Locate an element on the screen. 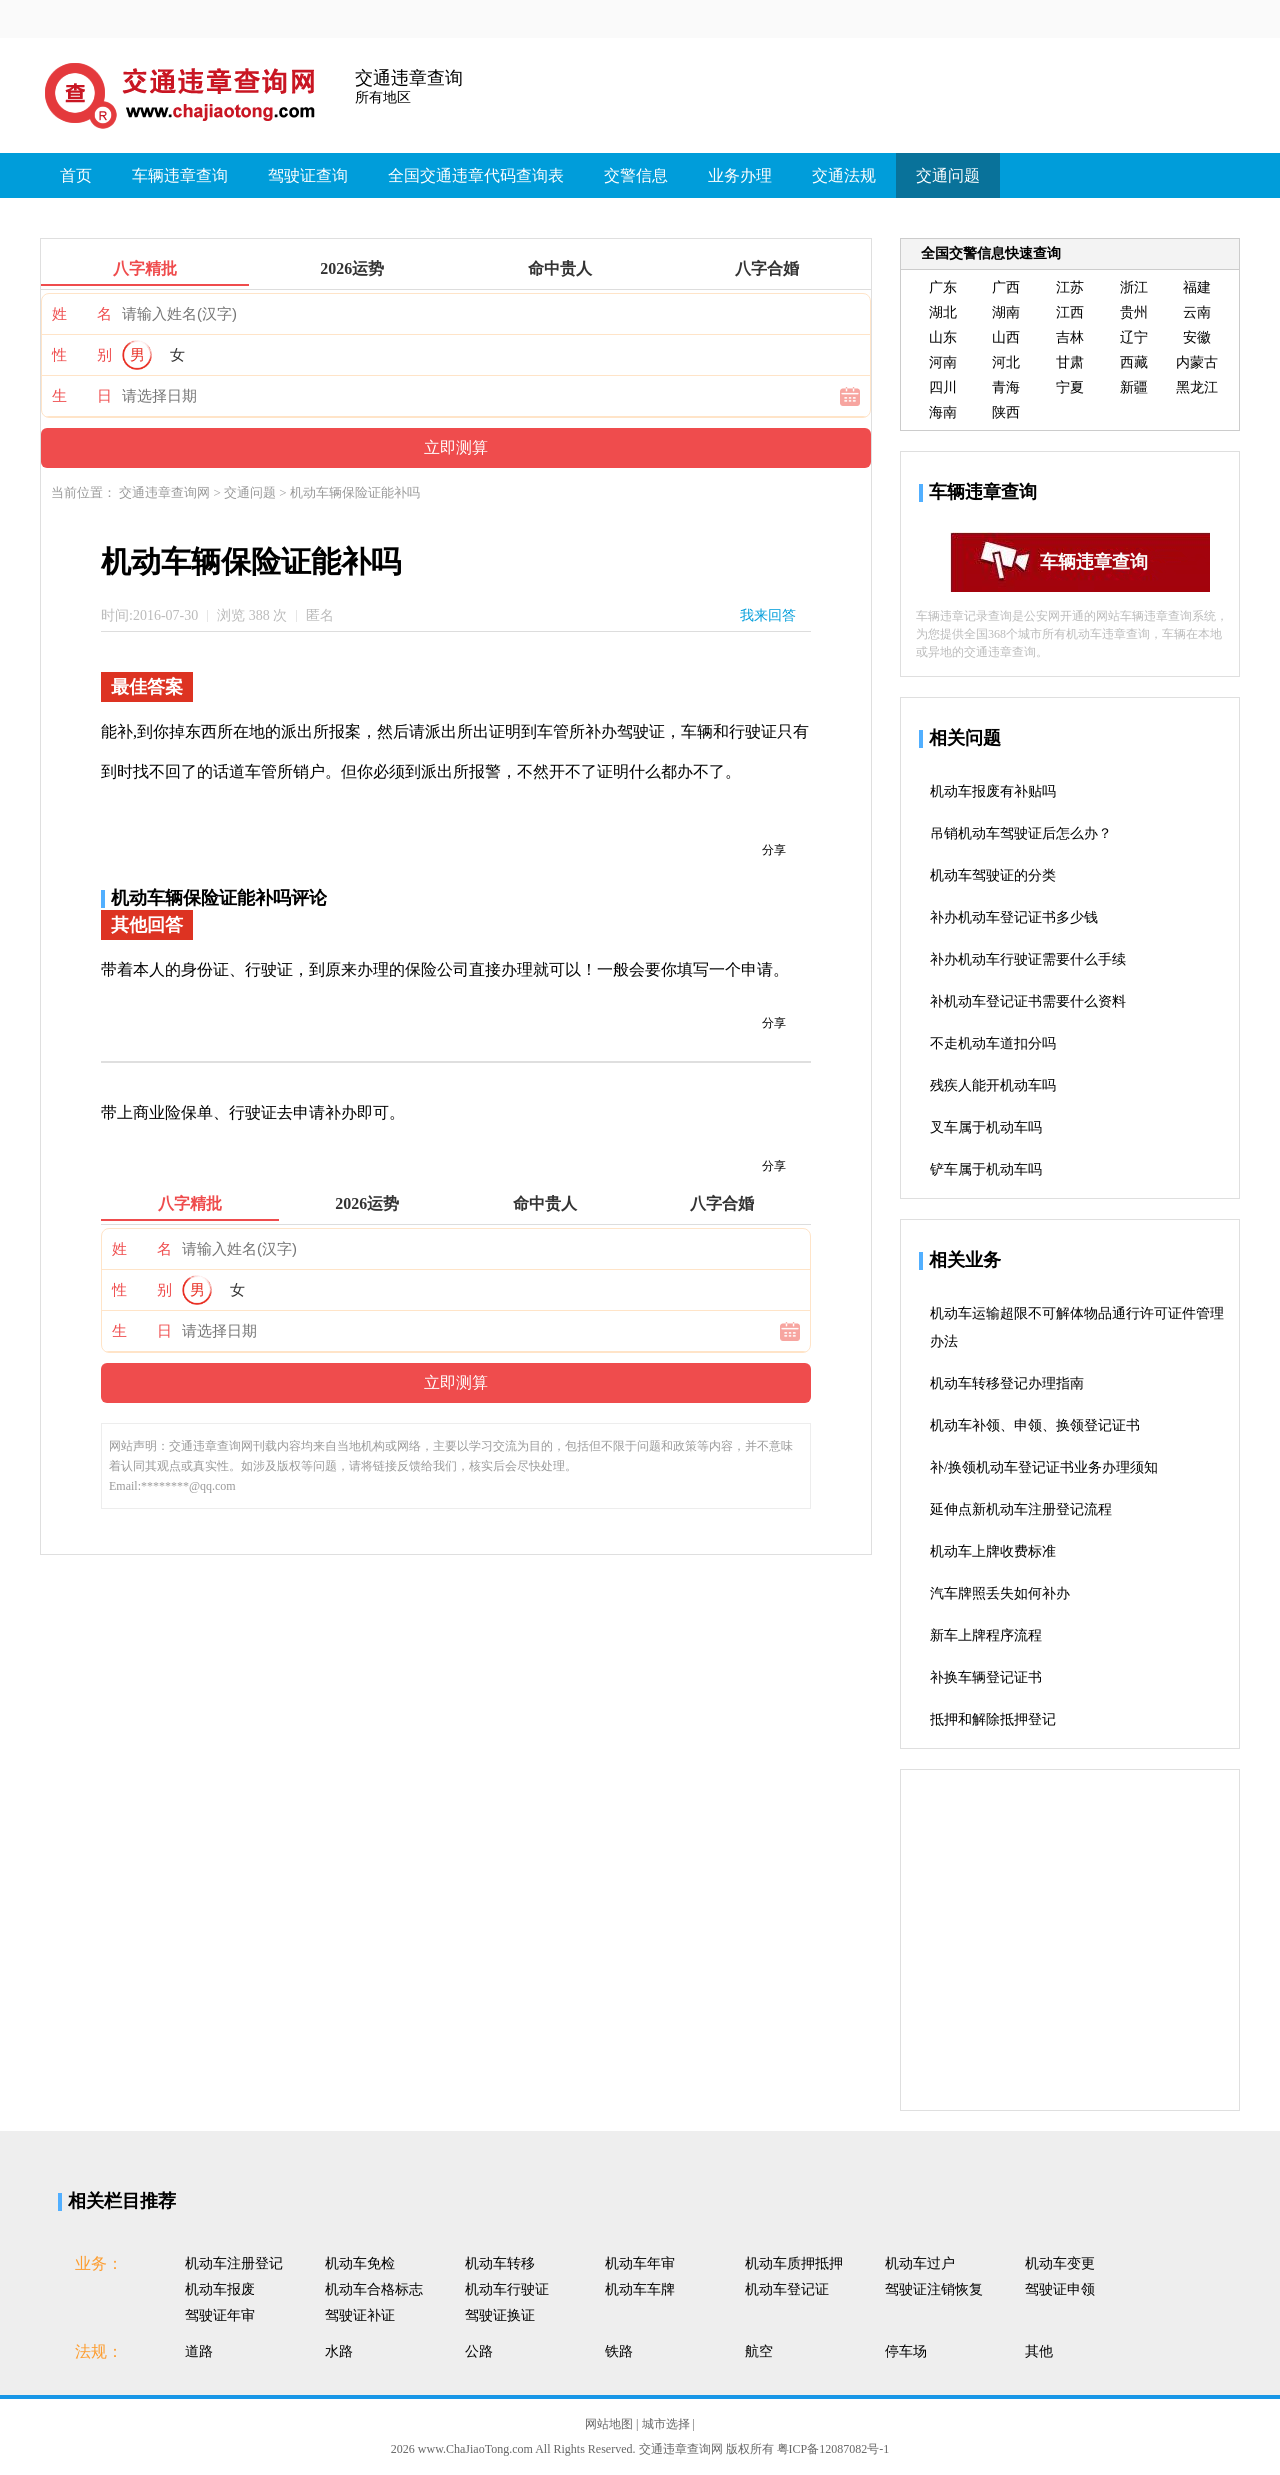  机动车年审 is located at coordinates (640, 2263).